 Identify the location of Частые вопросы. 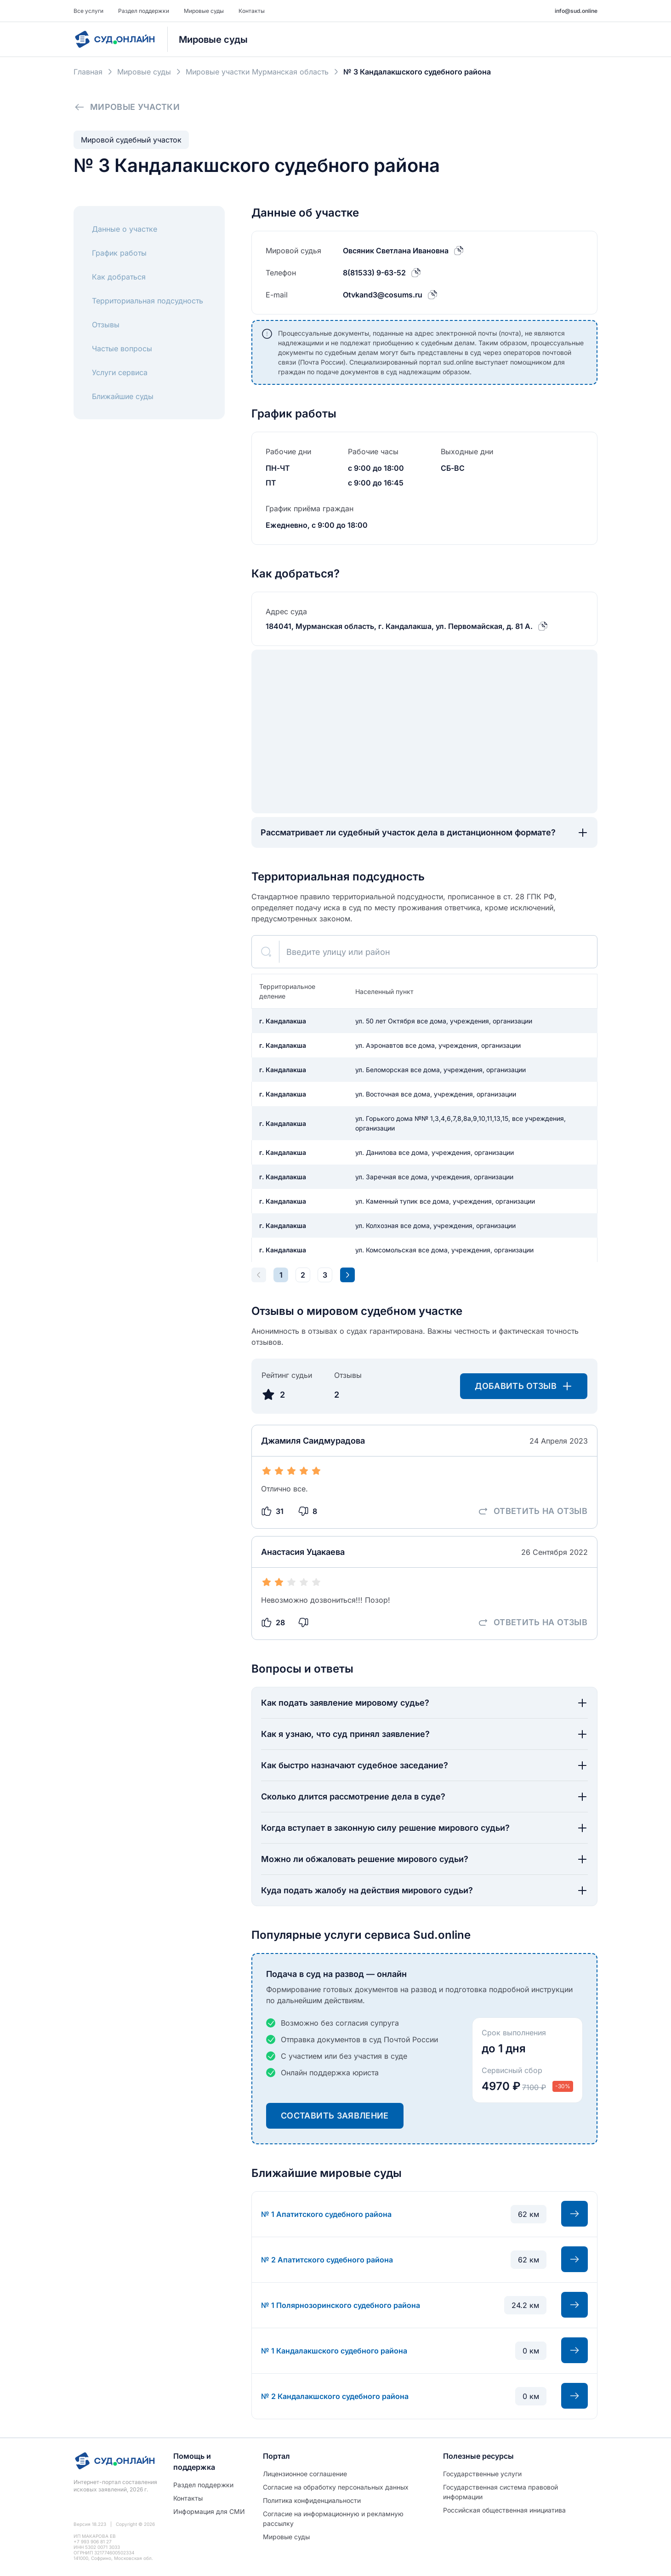
(122, 348).